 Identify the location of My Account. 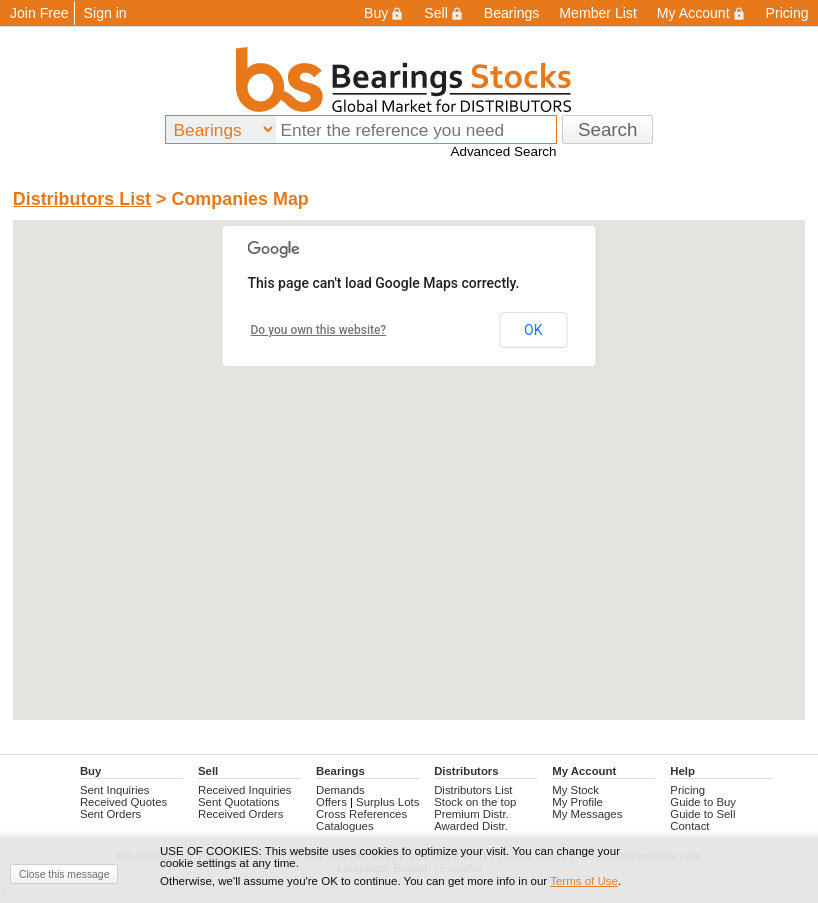
(701, 13).